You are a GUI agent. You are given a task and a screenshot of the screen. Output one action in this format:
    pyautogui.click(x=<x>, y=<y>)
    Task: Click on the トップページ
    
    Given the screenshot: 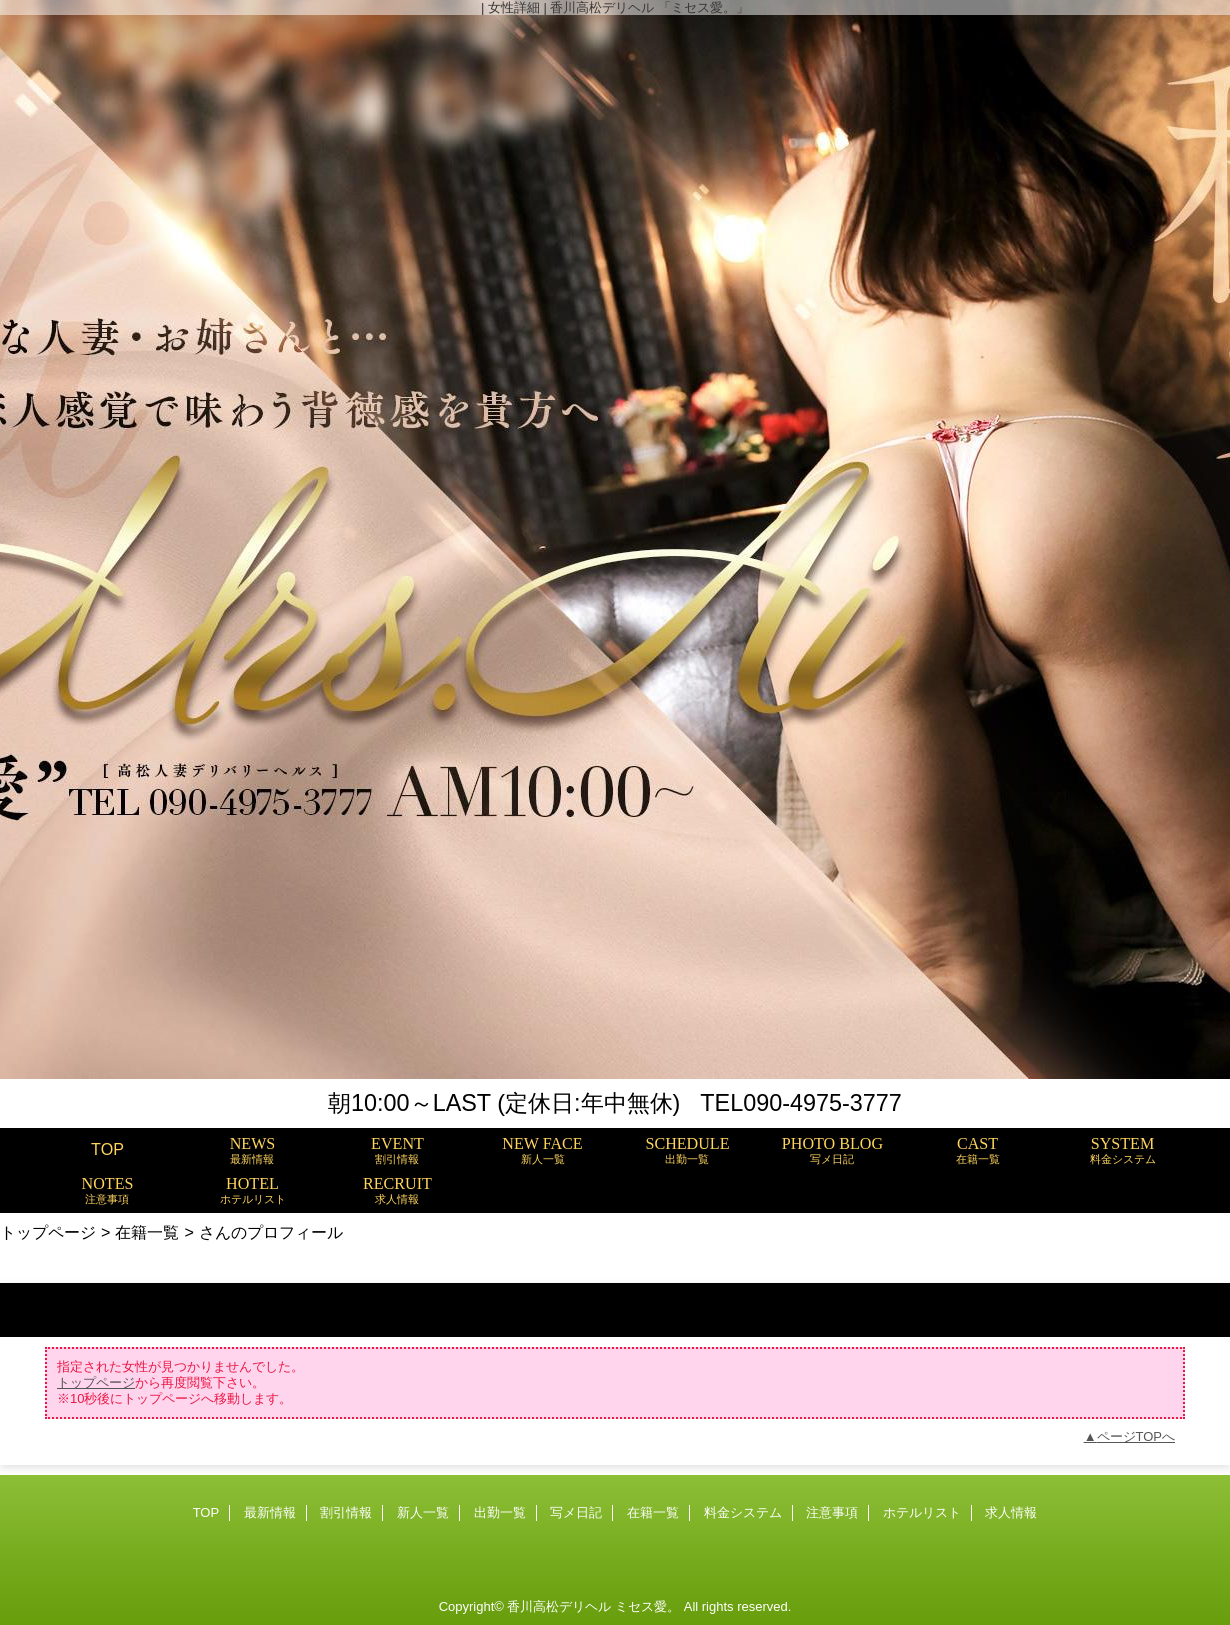 What is the action you would take?
    pyautogui.click(x=48, y=1232)
    